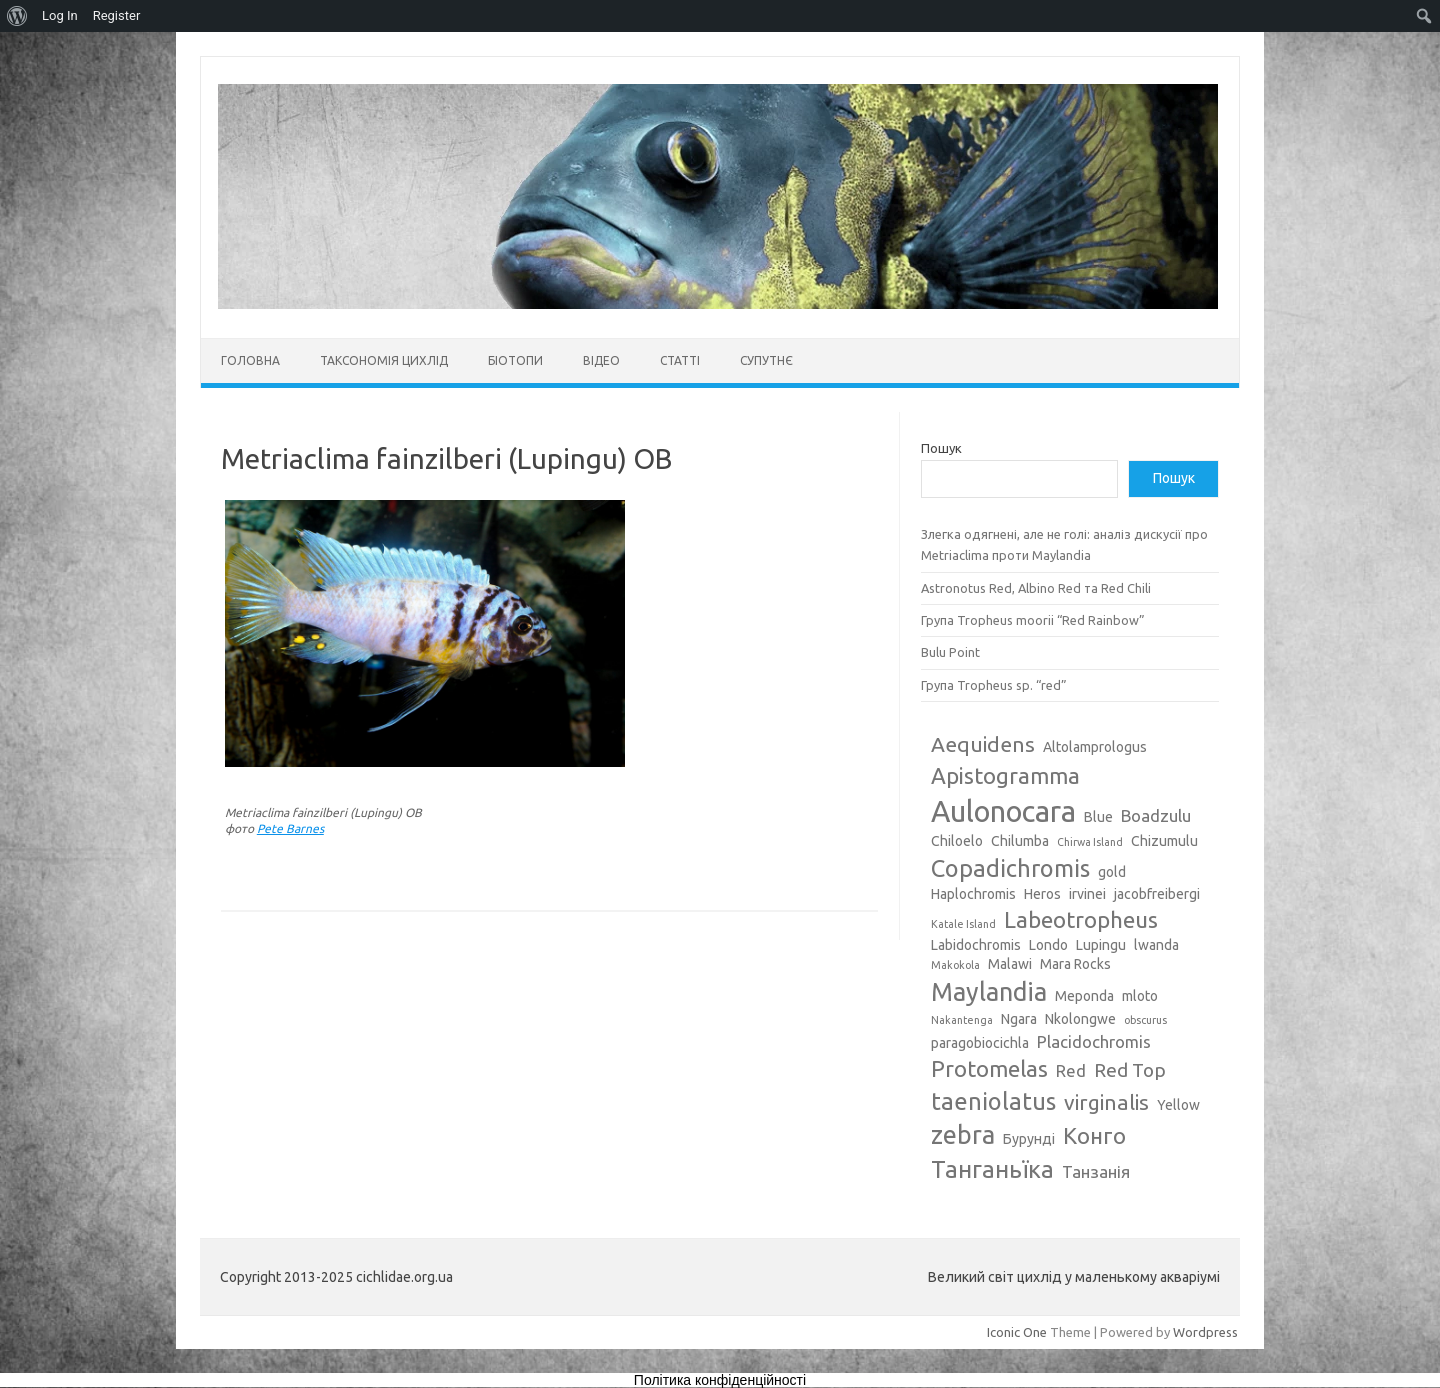 The height and width of the screenshot is (1388, 1440). What do you see at coordinates (384, 360) in the screenshot?
I see `Таксономія цихлід` at bounding box center [384, 360].